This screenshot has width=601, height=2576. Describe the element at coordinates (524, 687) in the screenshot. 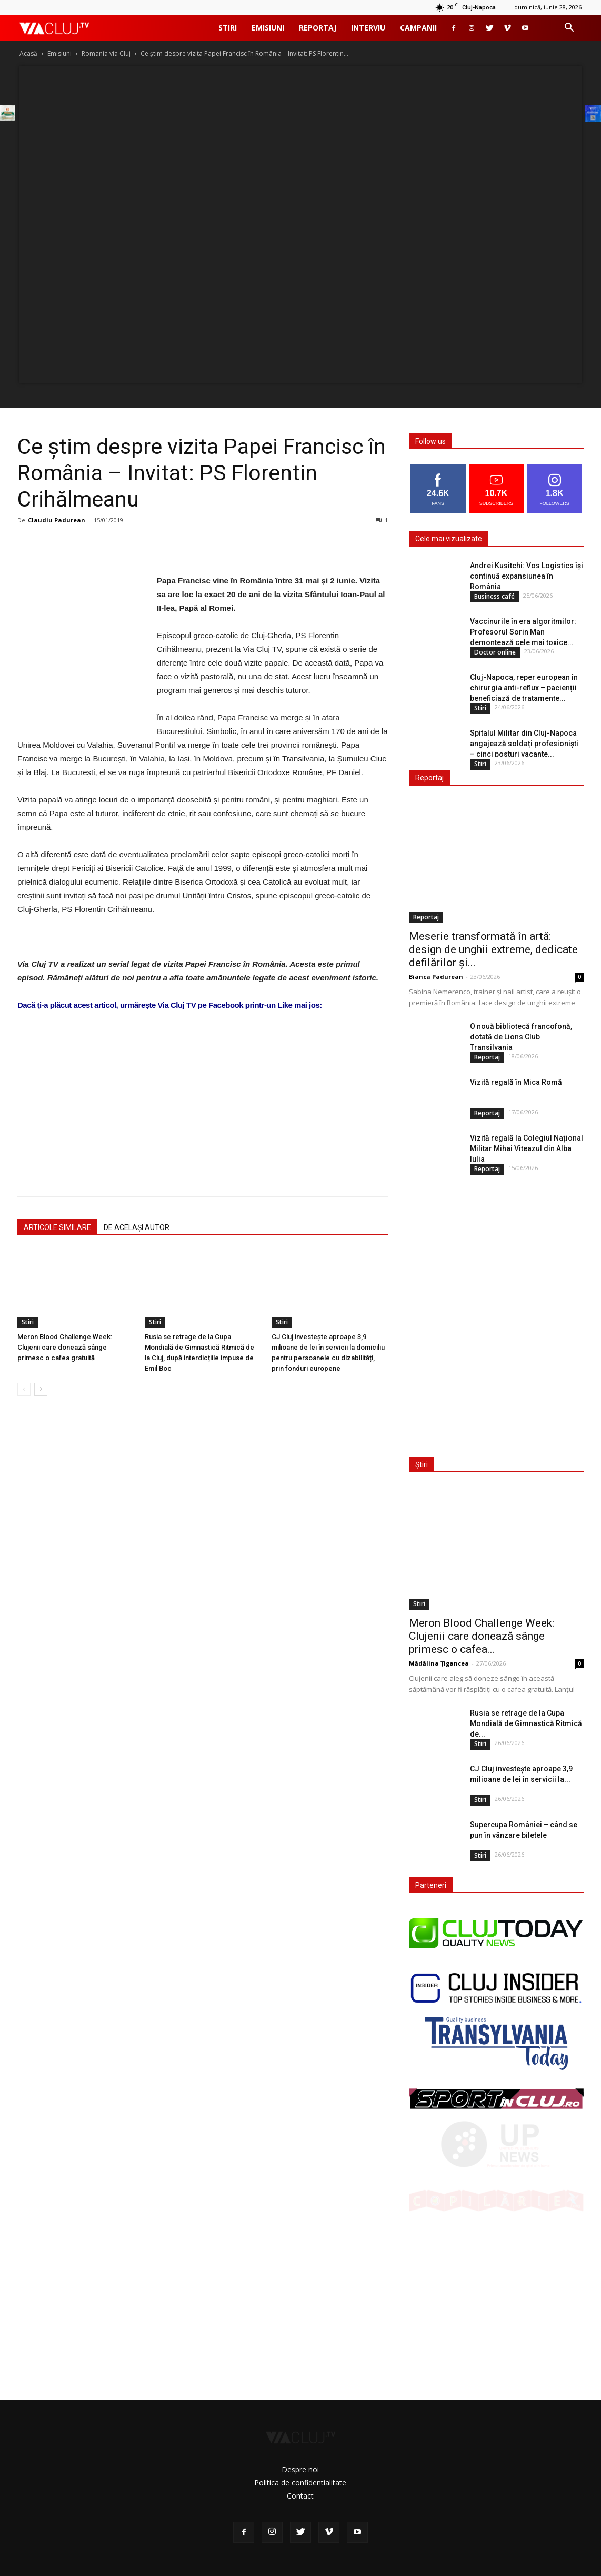

I see `Cluj-Napoca, reper european în chirurgia anti-reflux – pacienții beneficiază de tratamente...` at that location.